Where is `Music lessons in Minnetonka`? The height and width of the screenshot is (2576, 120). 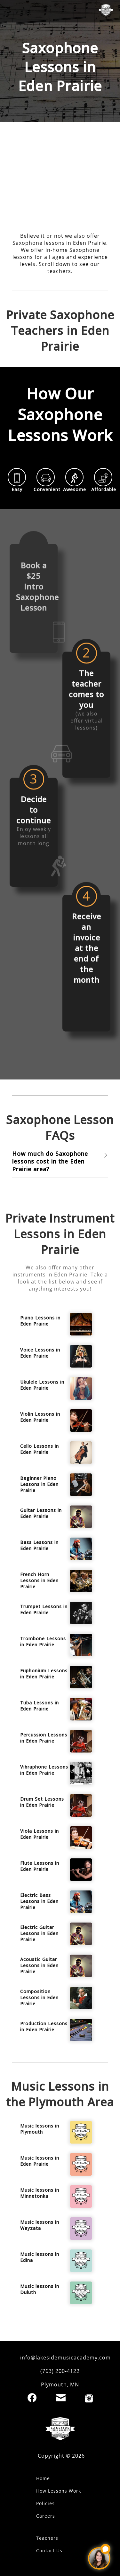
Music lessons in Minnetonka is located at coordinates (39, 2193).